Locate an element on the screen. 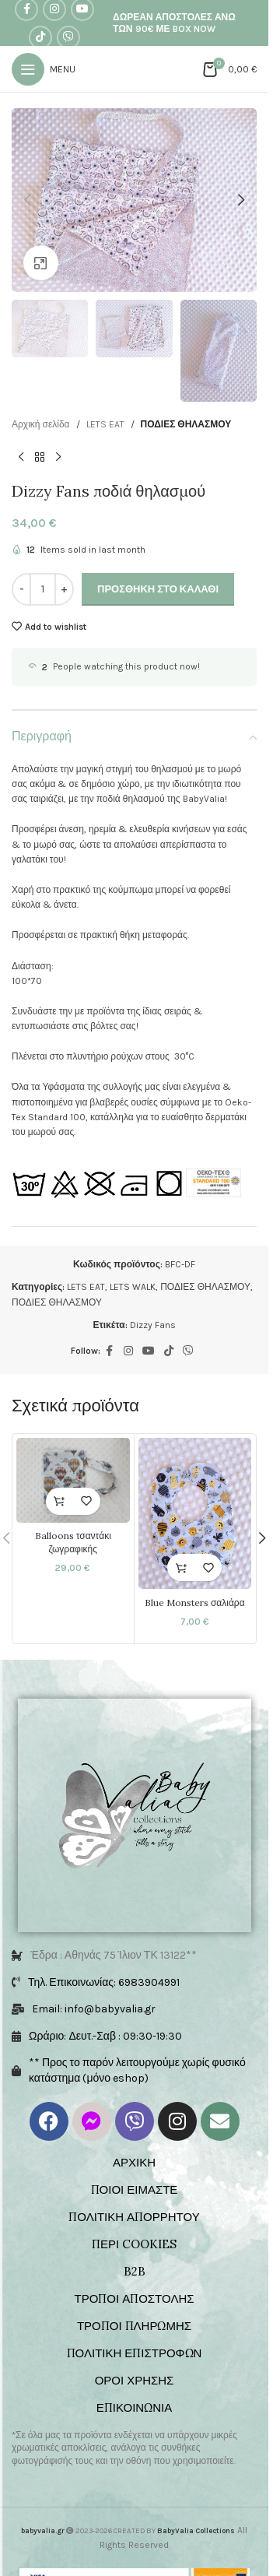 The image size is (280, 2576). Έδρα : Αθηνάς 75 Ίλιον ΤΚ 13122** is located at coordinates (113, 1955).